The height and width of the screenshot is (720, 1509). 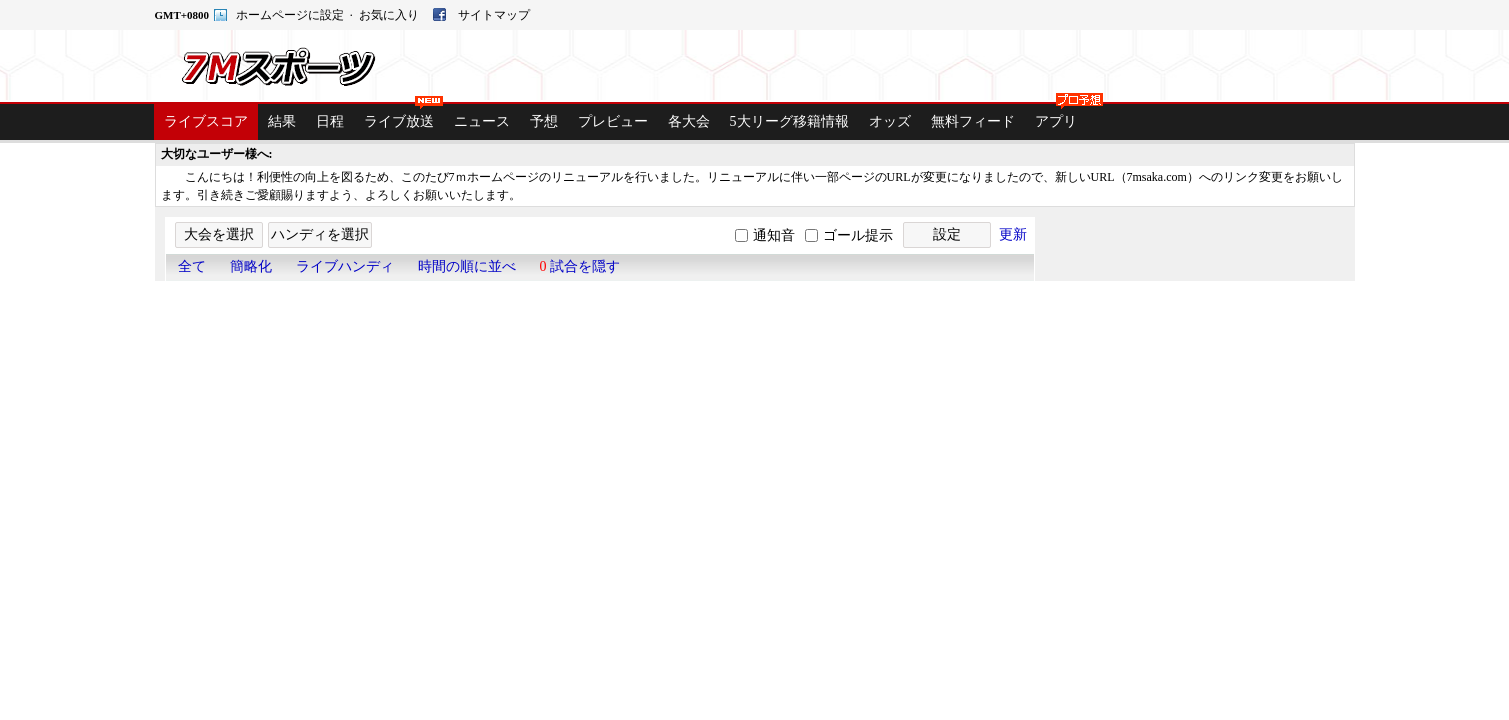 I want to click on 試合を隠す, so click(x=580, y=267).